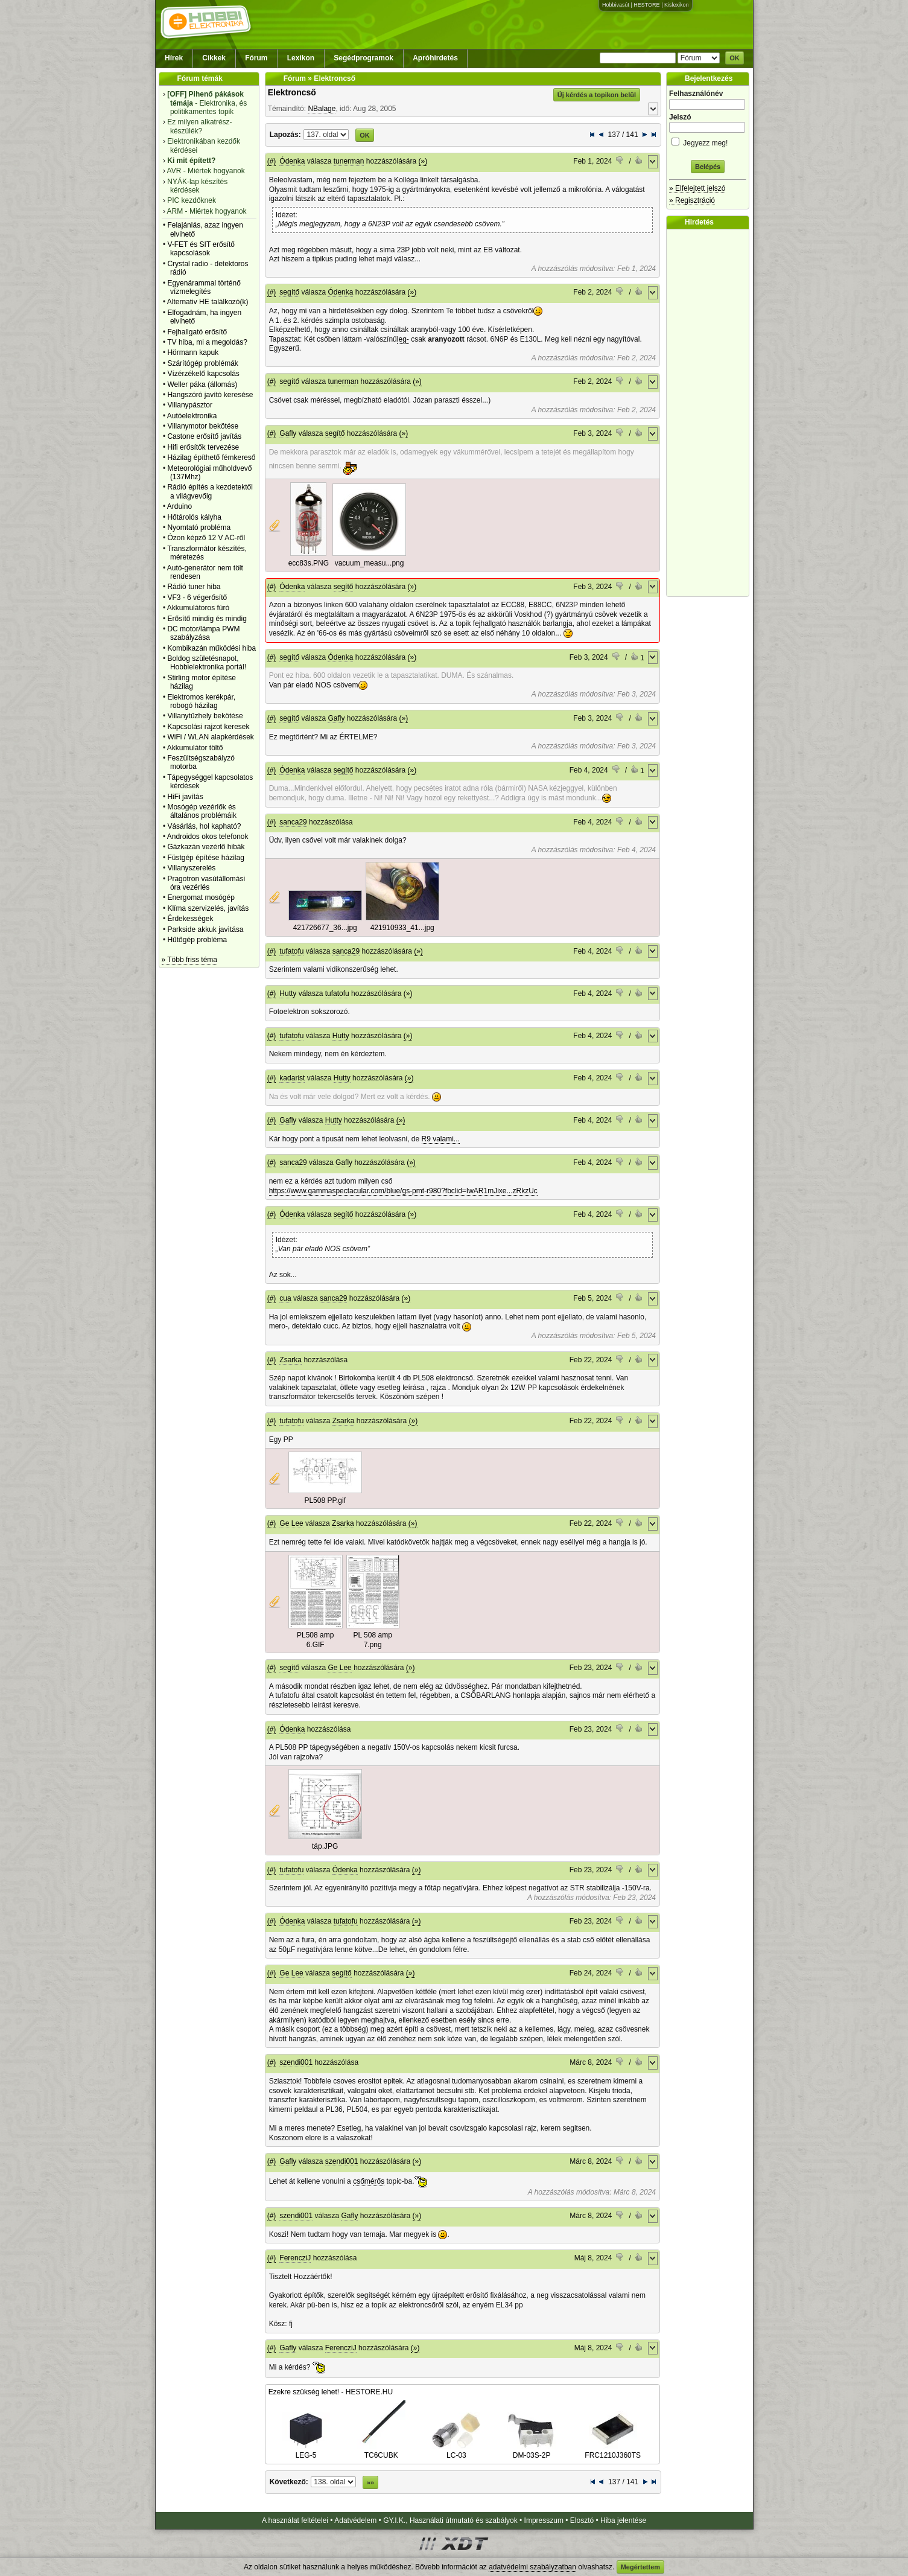 The width and height of the screenshot is (908, 2576). Describe the element at coordinates (349, 161) in the screenshot. I see `tunerman` at that location.